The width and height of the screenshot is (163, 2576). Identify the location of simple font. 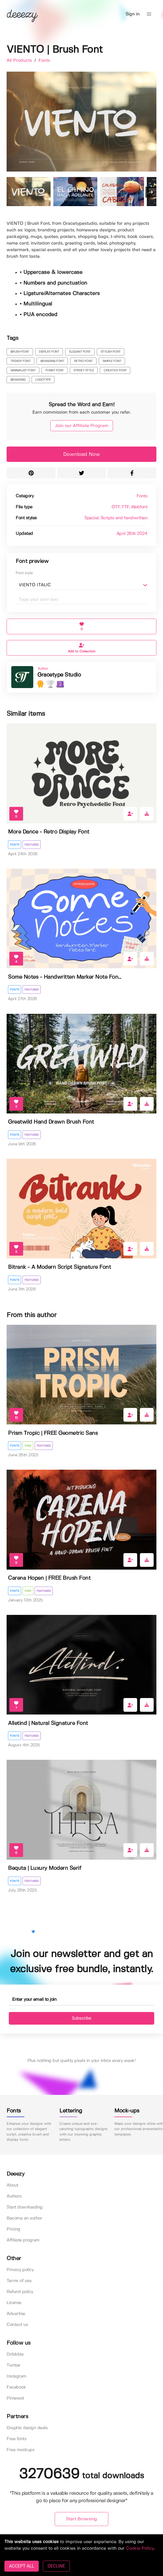
(112, 361).